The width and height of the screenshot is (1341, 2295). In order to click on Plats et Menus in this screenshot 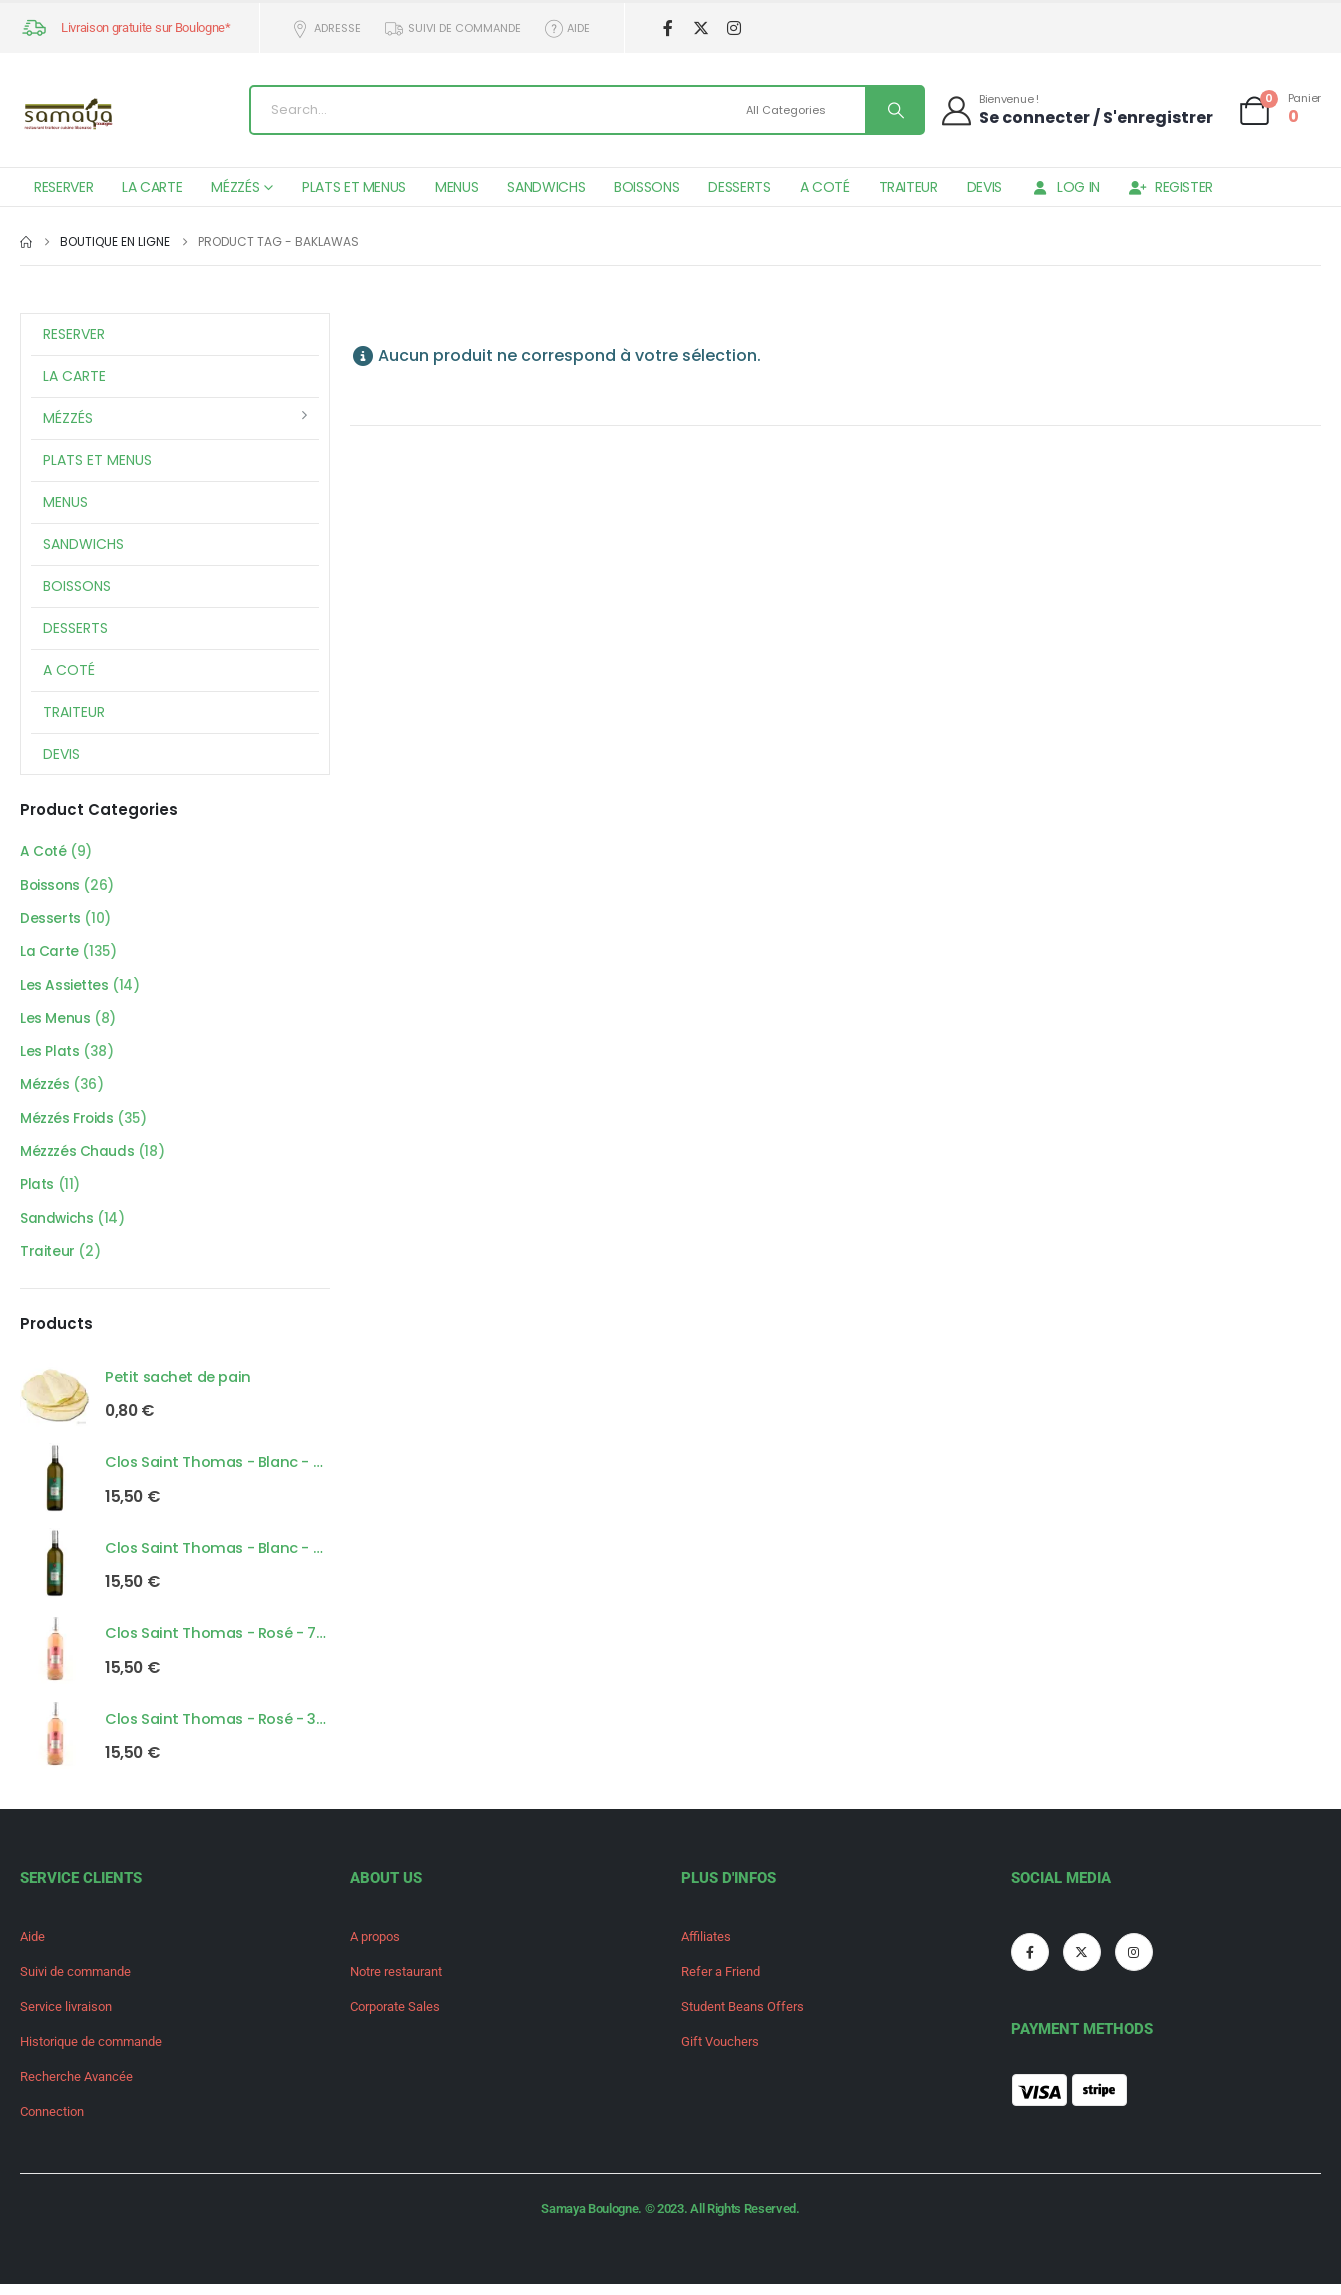, I will do `click(354, 187)`.